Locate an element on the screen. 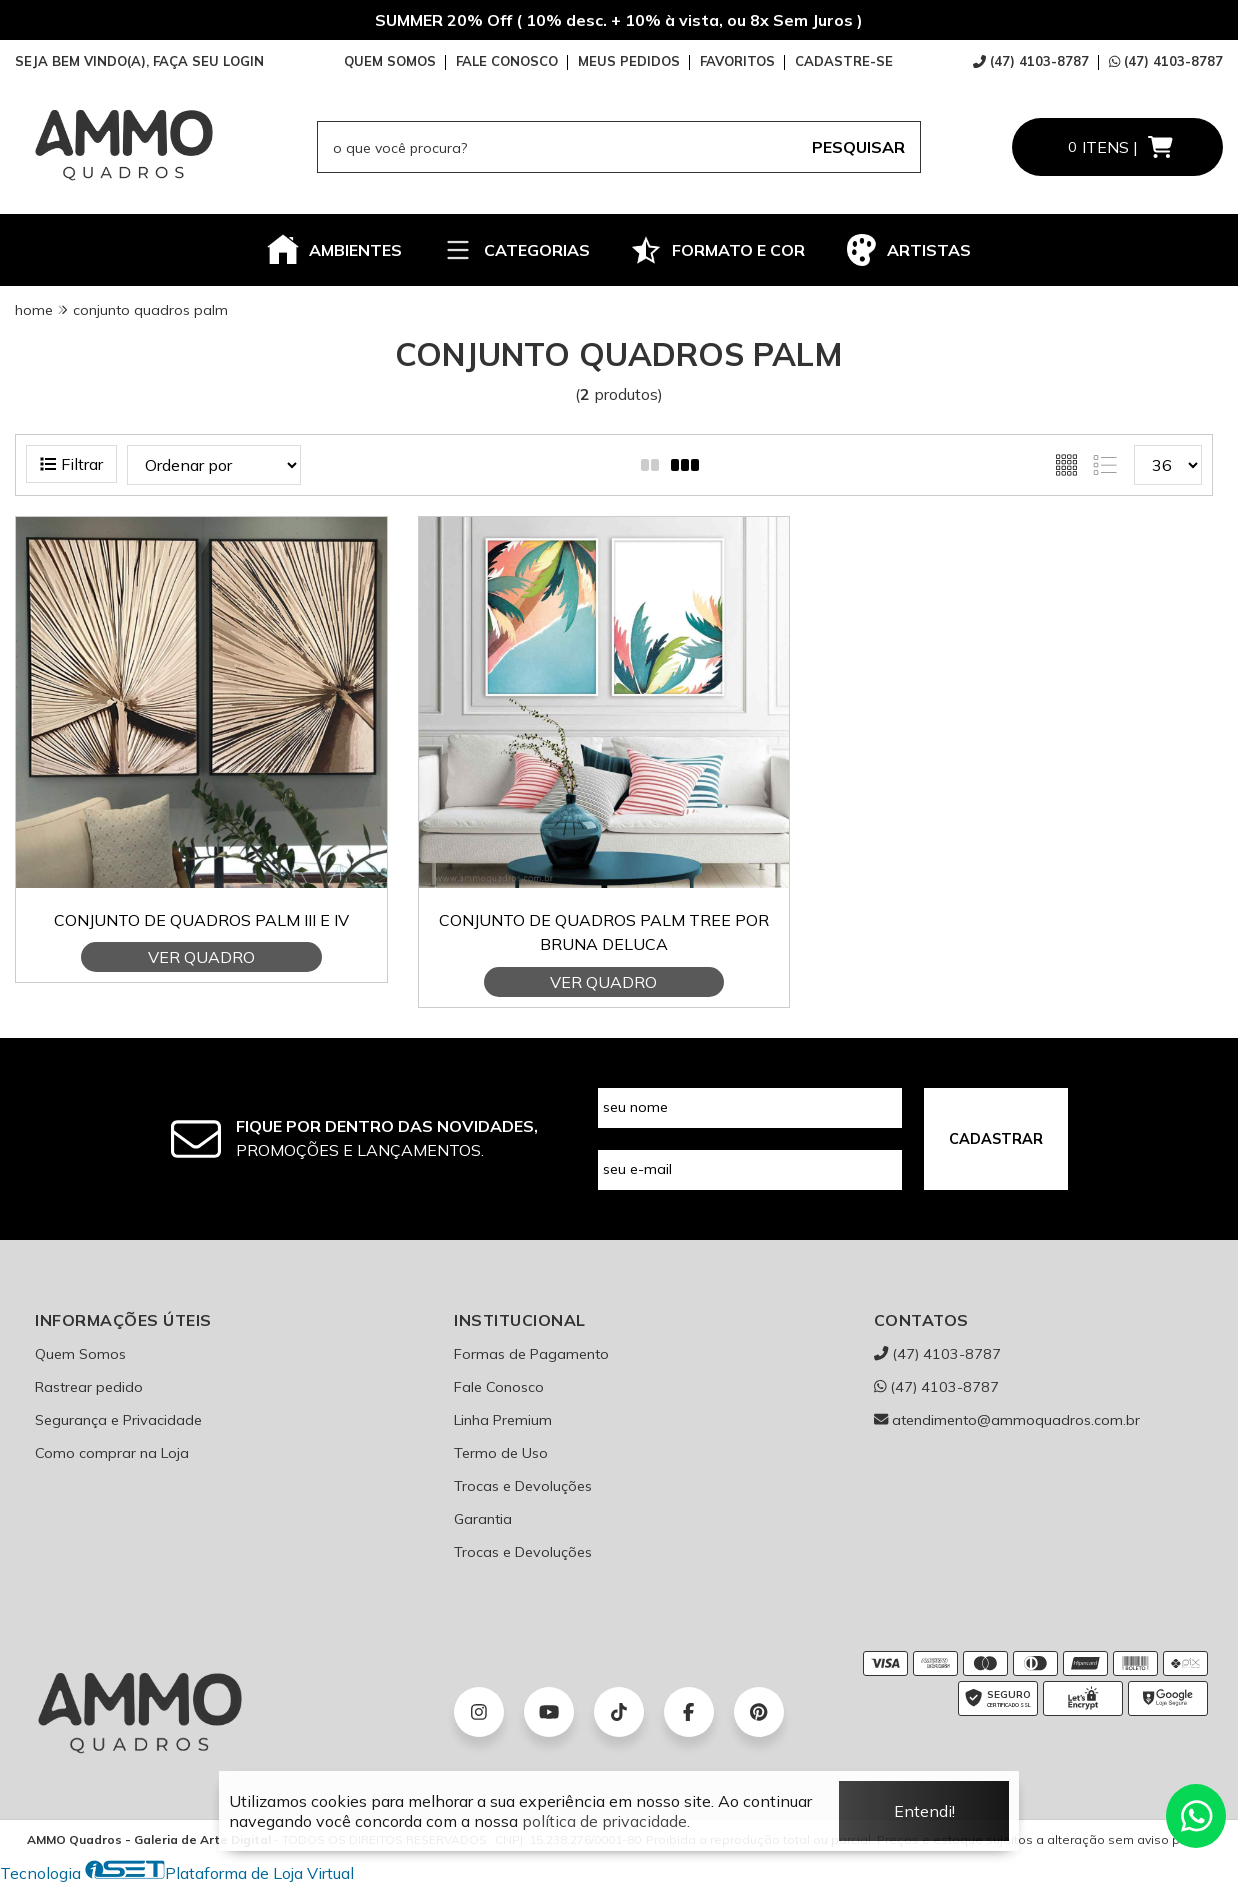  PESQUISAR is located at coordinates (858, 147).